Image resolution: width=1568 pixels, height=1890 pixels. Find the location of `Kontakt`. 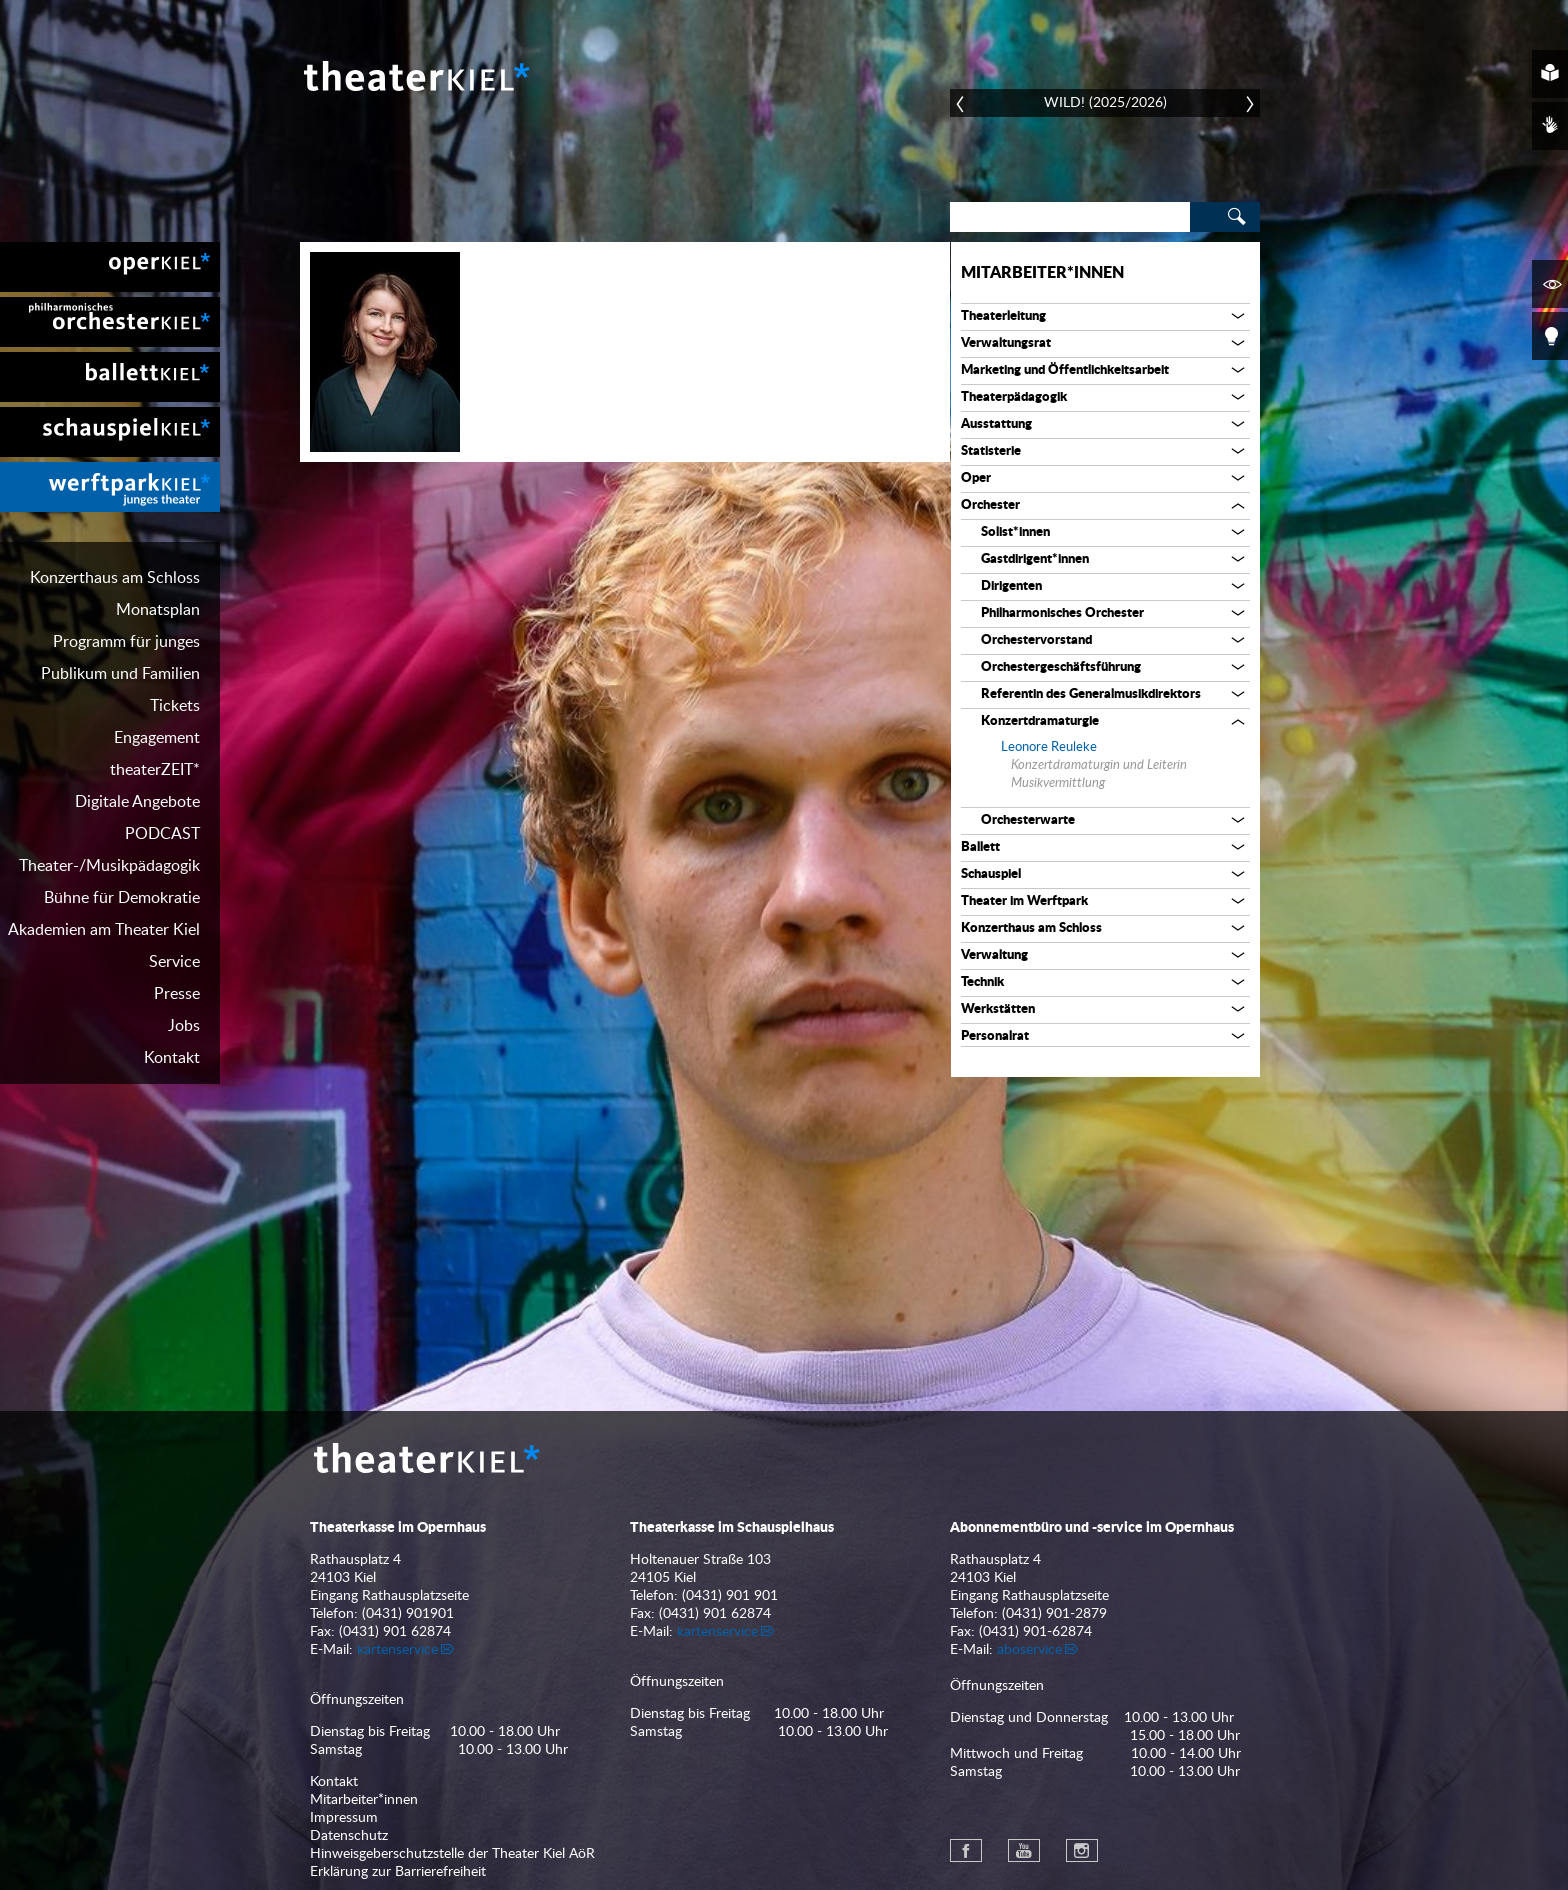

Kontakt is located at coordinates (172, 1058).